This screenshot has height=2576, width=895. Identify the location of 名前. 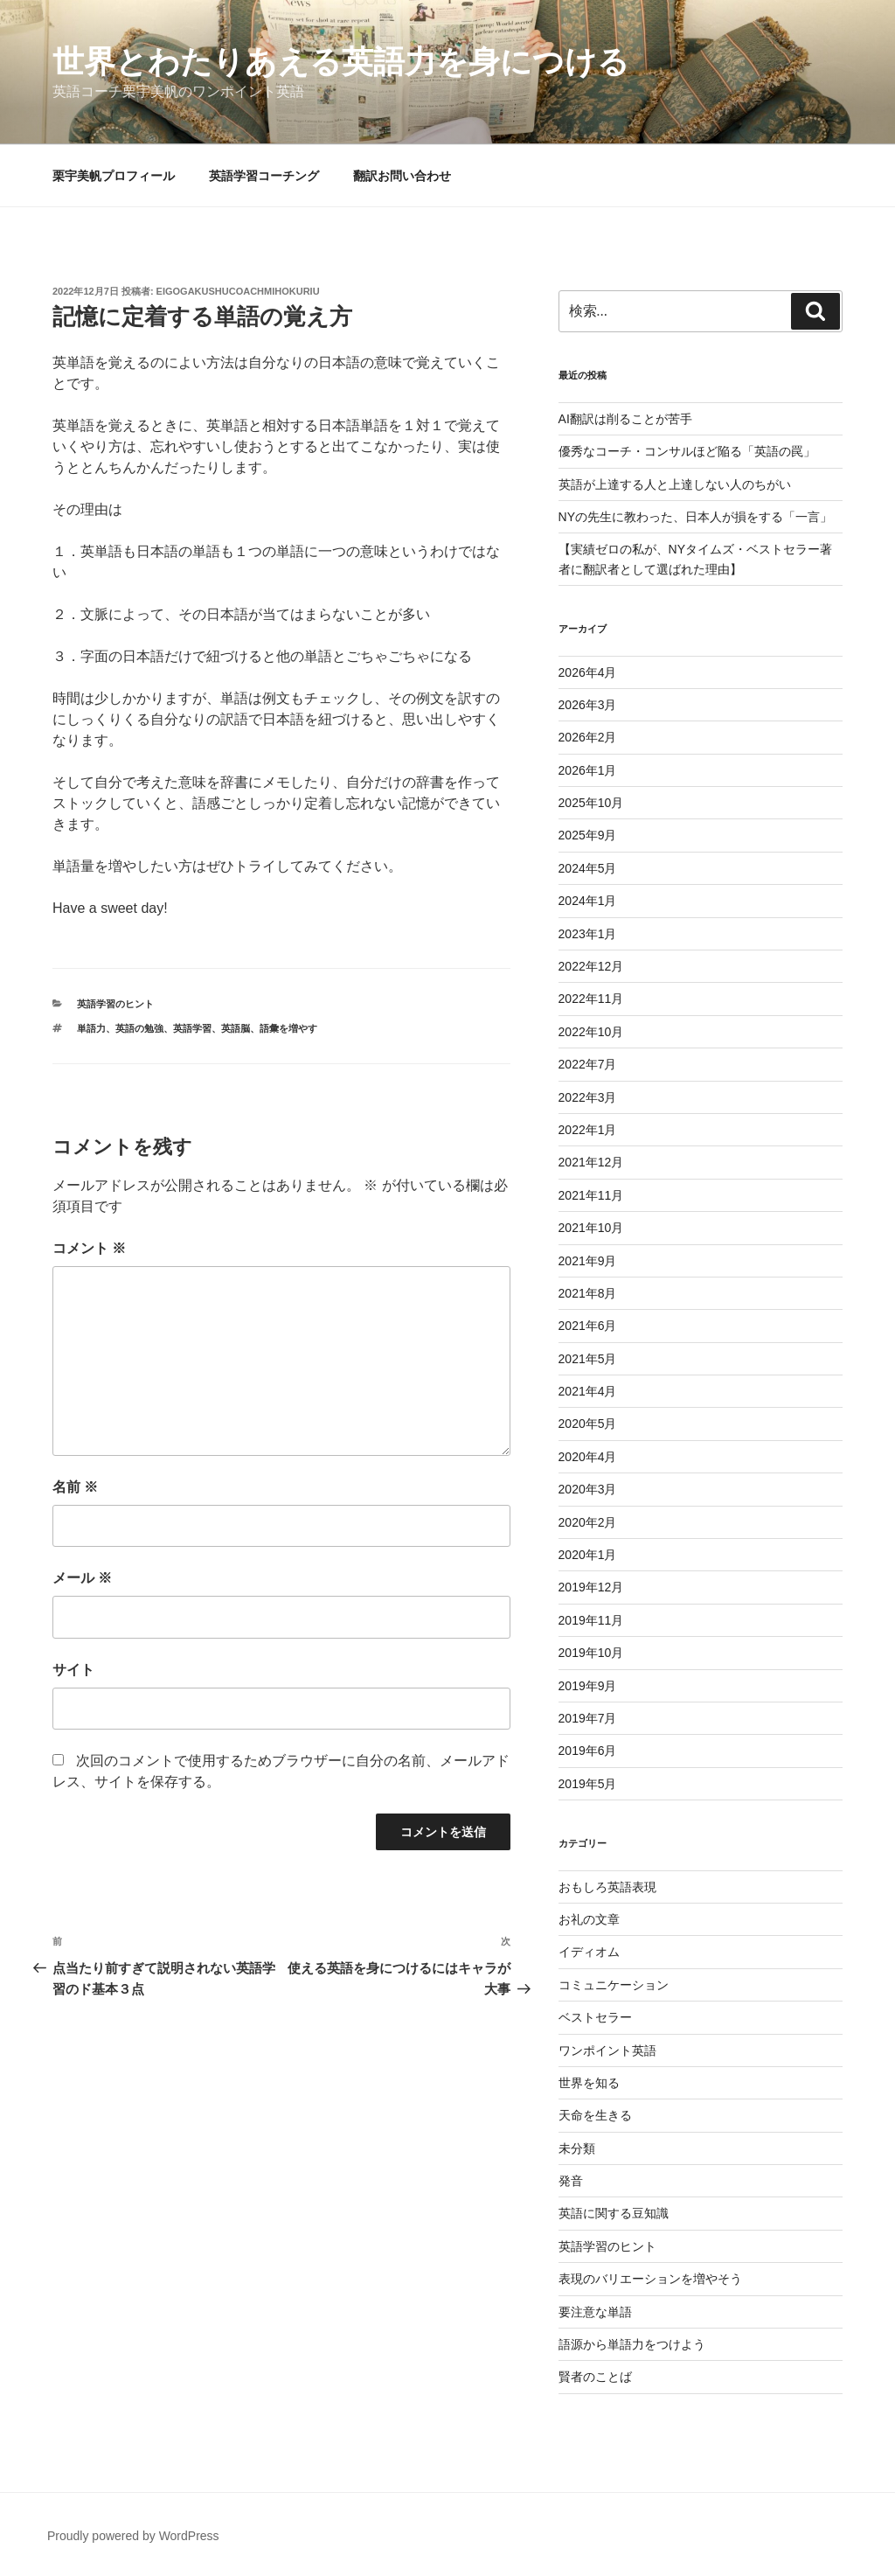
(75, 1486).